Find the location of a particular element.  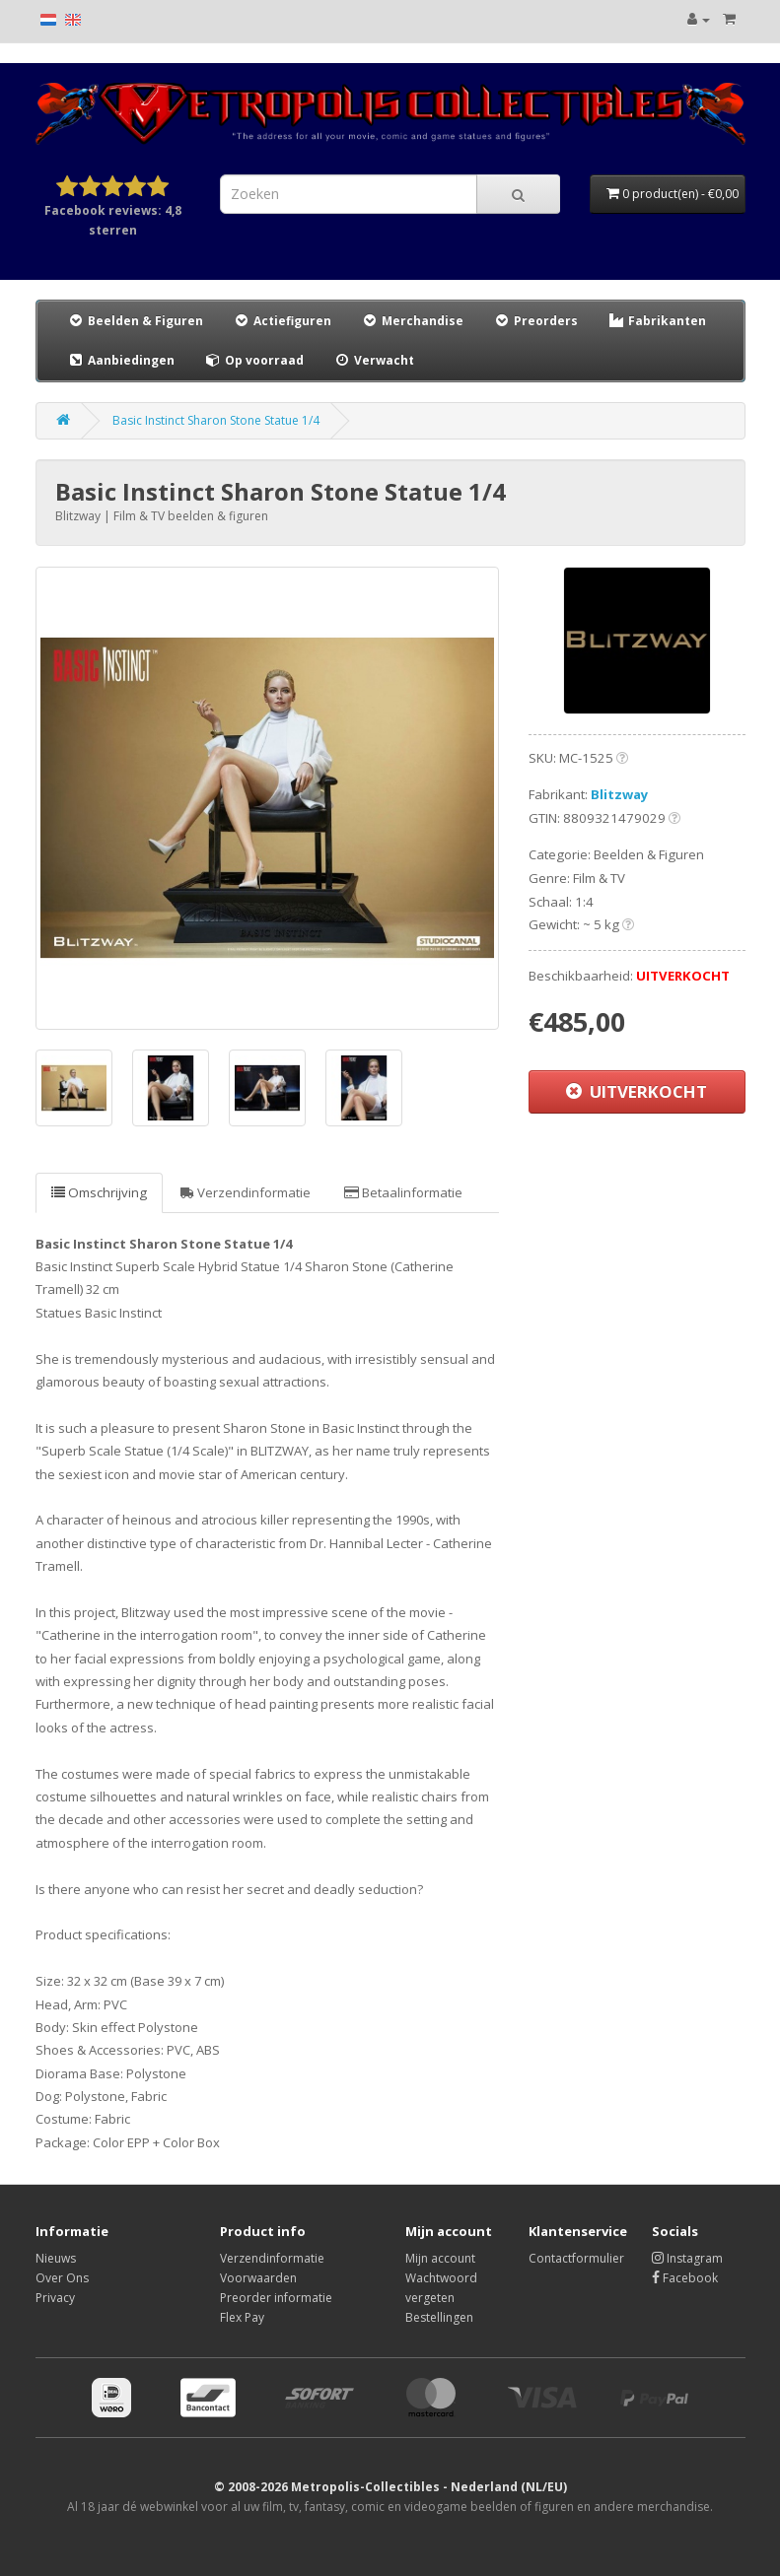

Aanbiedingen is located at coordinates (122, 360).